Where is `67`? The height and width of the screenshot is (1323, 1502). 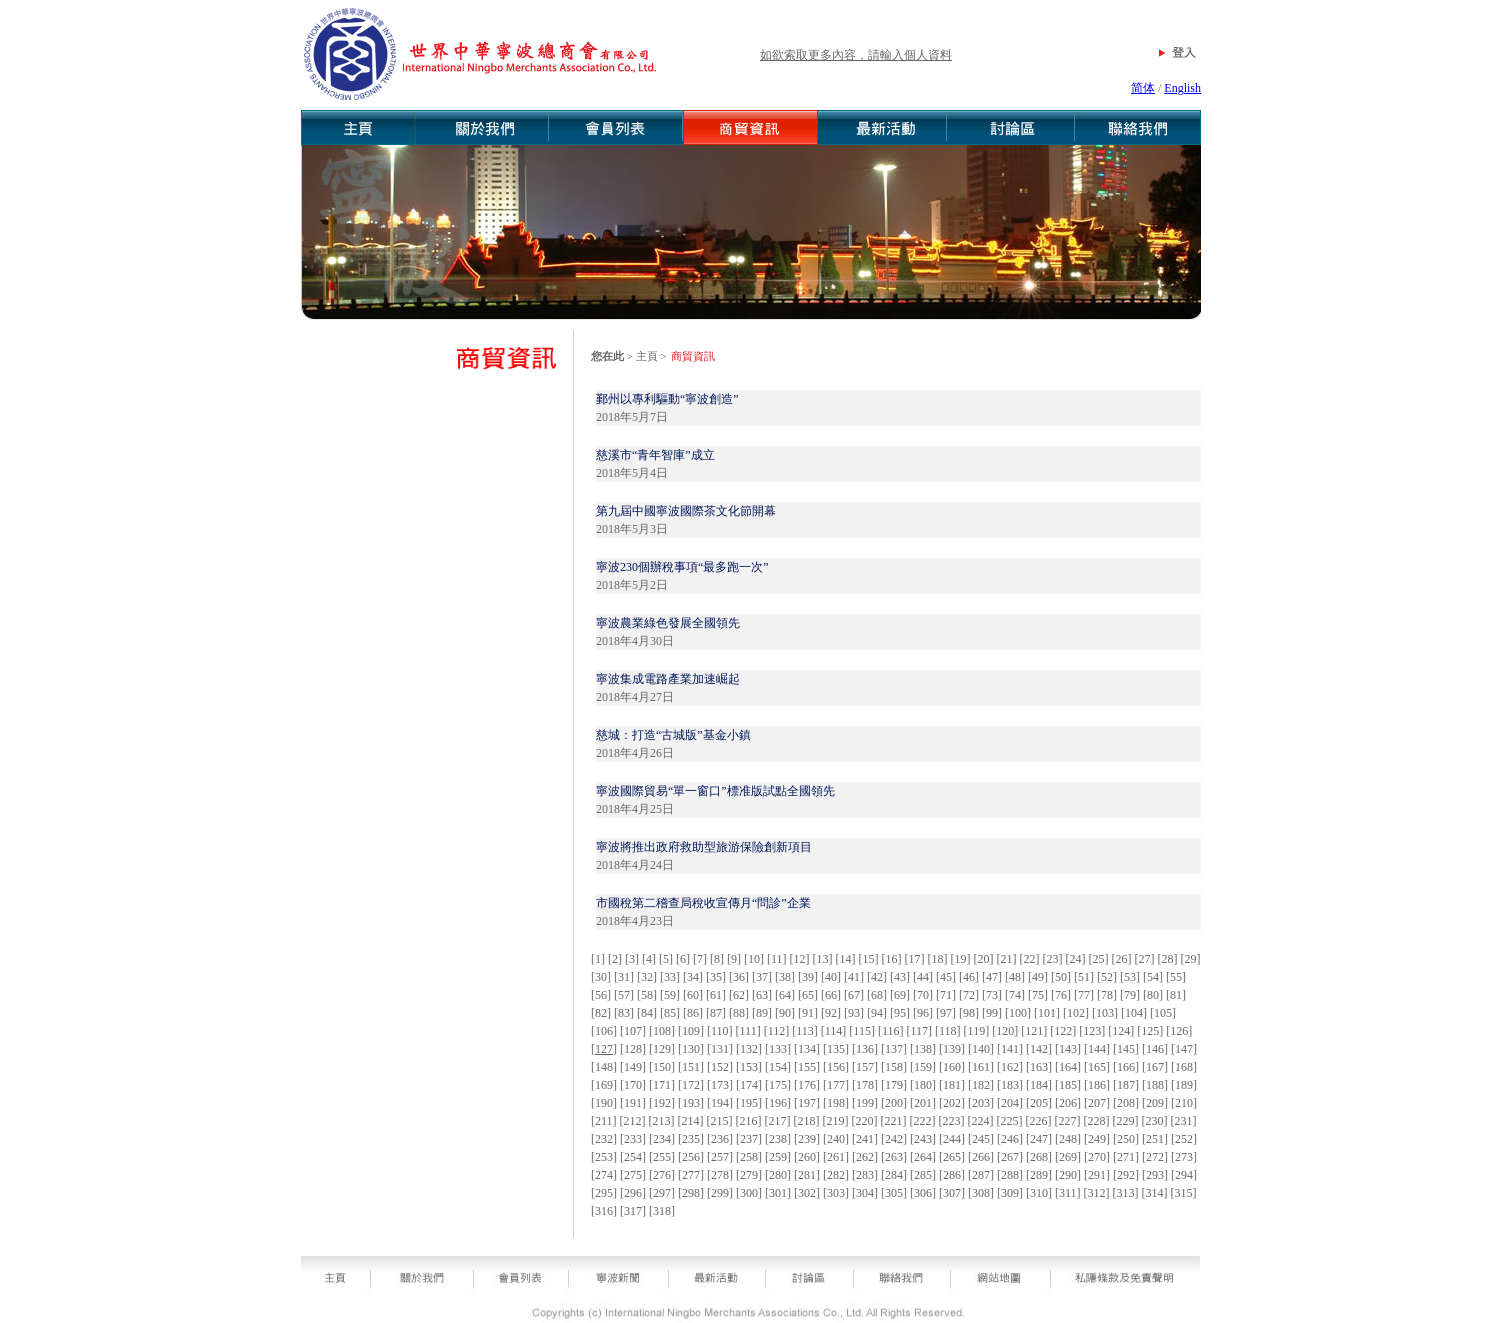
67 is located at coordinates (854, 995).